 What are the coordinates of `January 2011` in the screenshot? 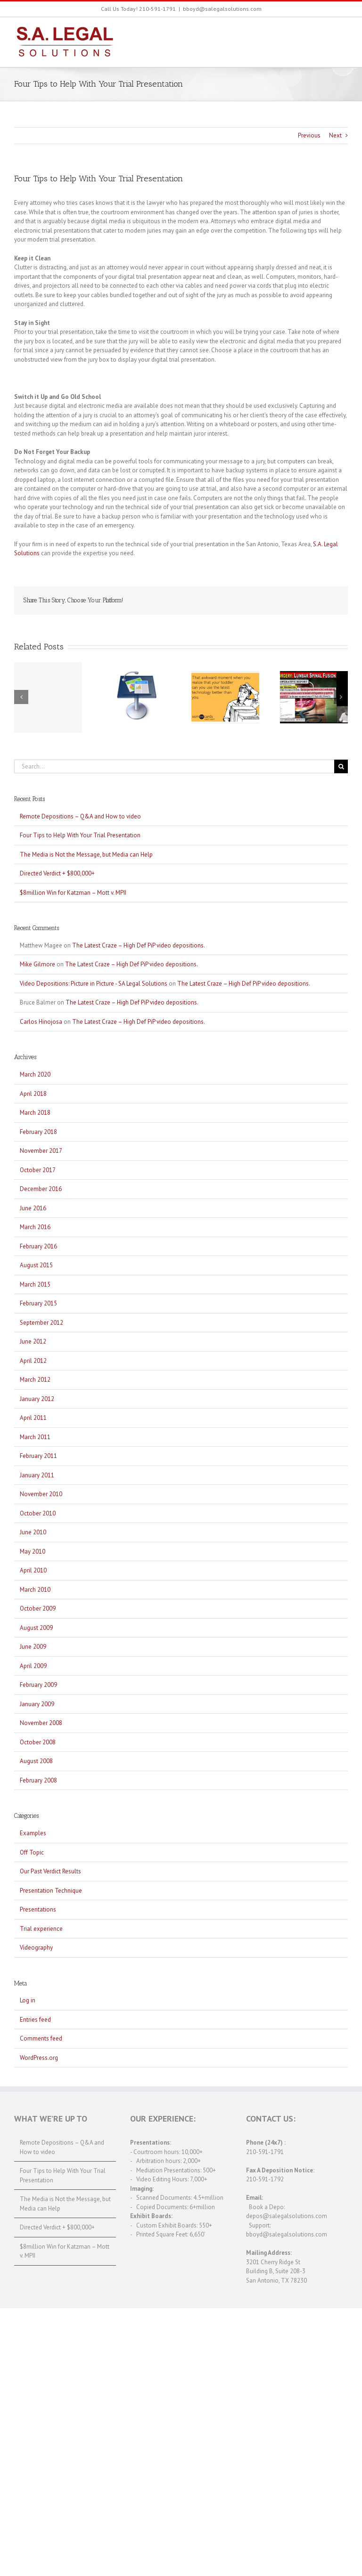 It's located at (37, 1475).